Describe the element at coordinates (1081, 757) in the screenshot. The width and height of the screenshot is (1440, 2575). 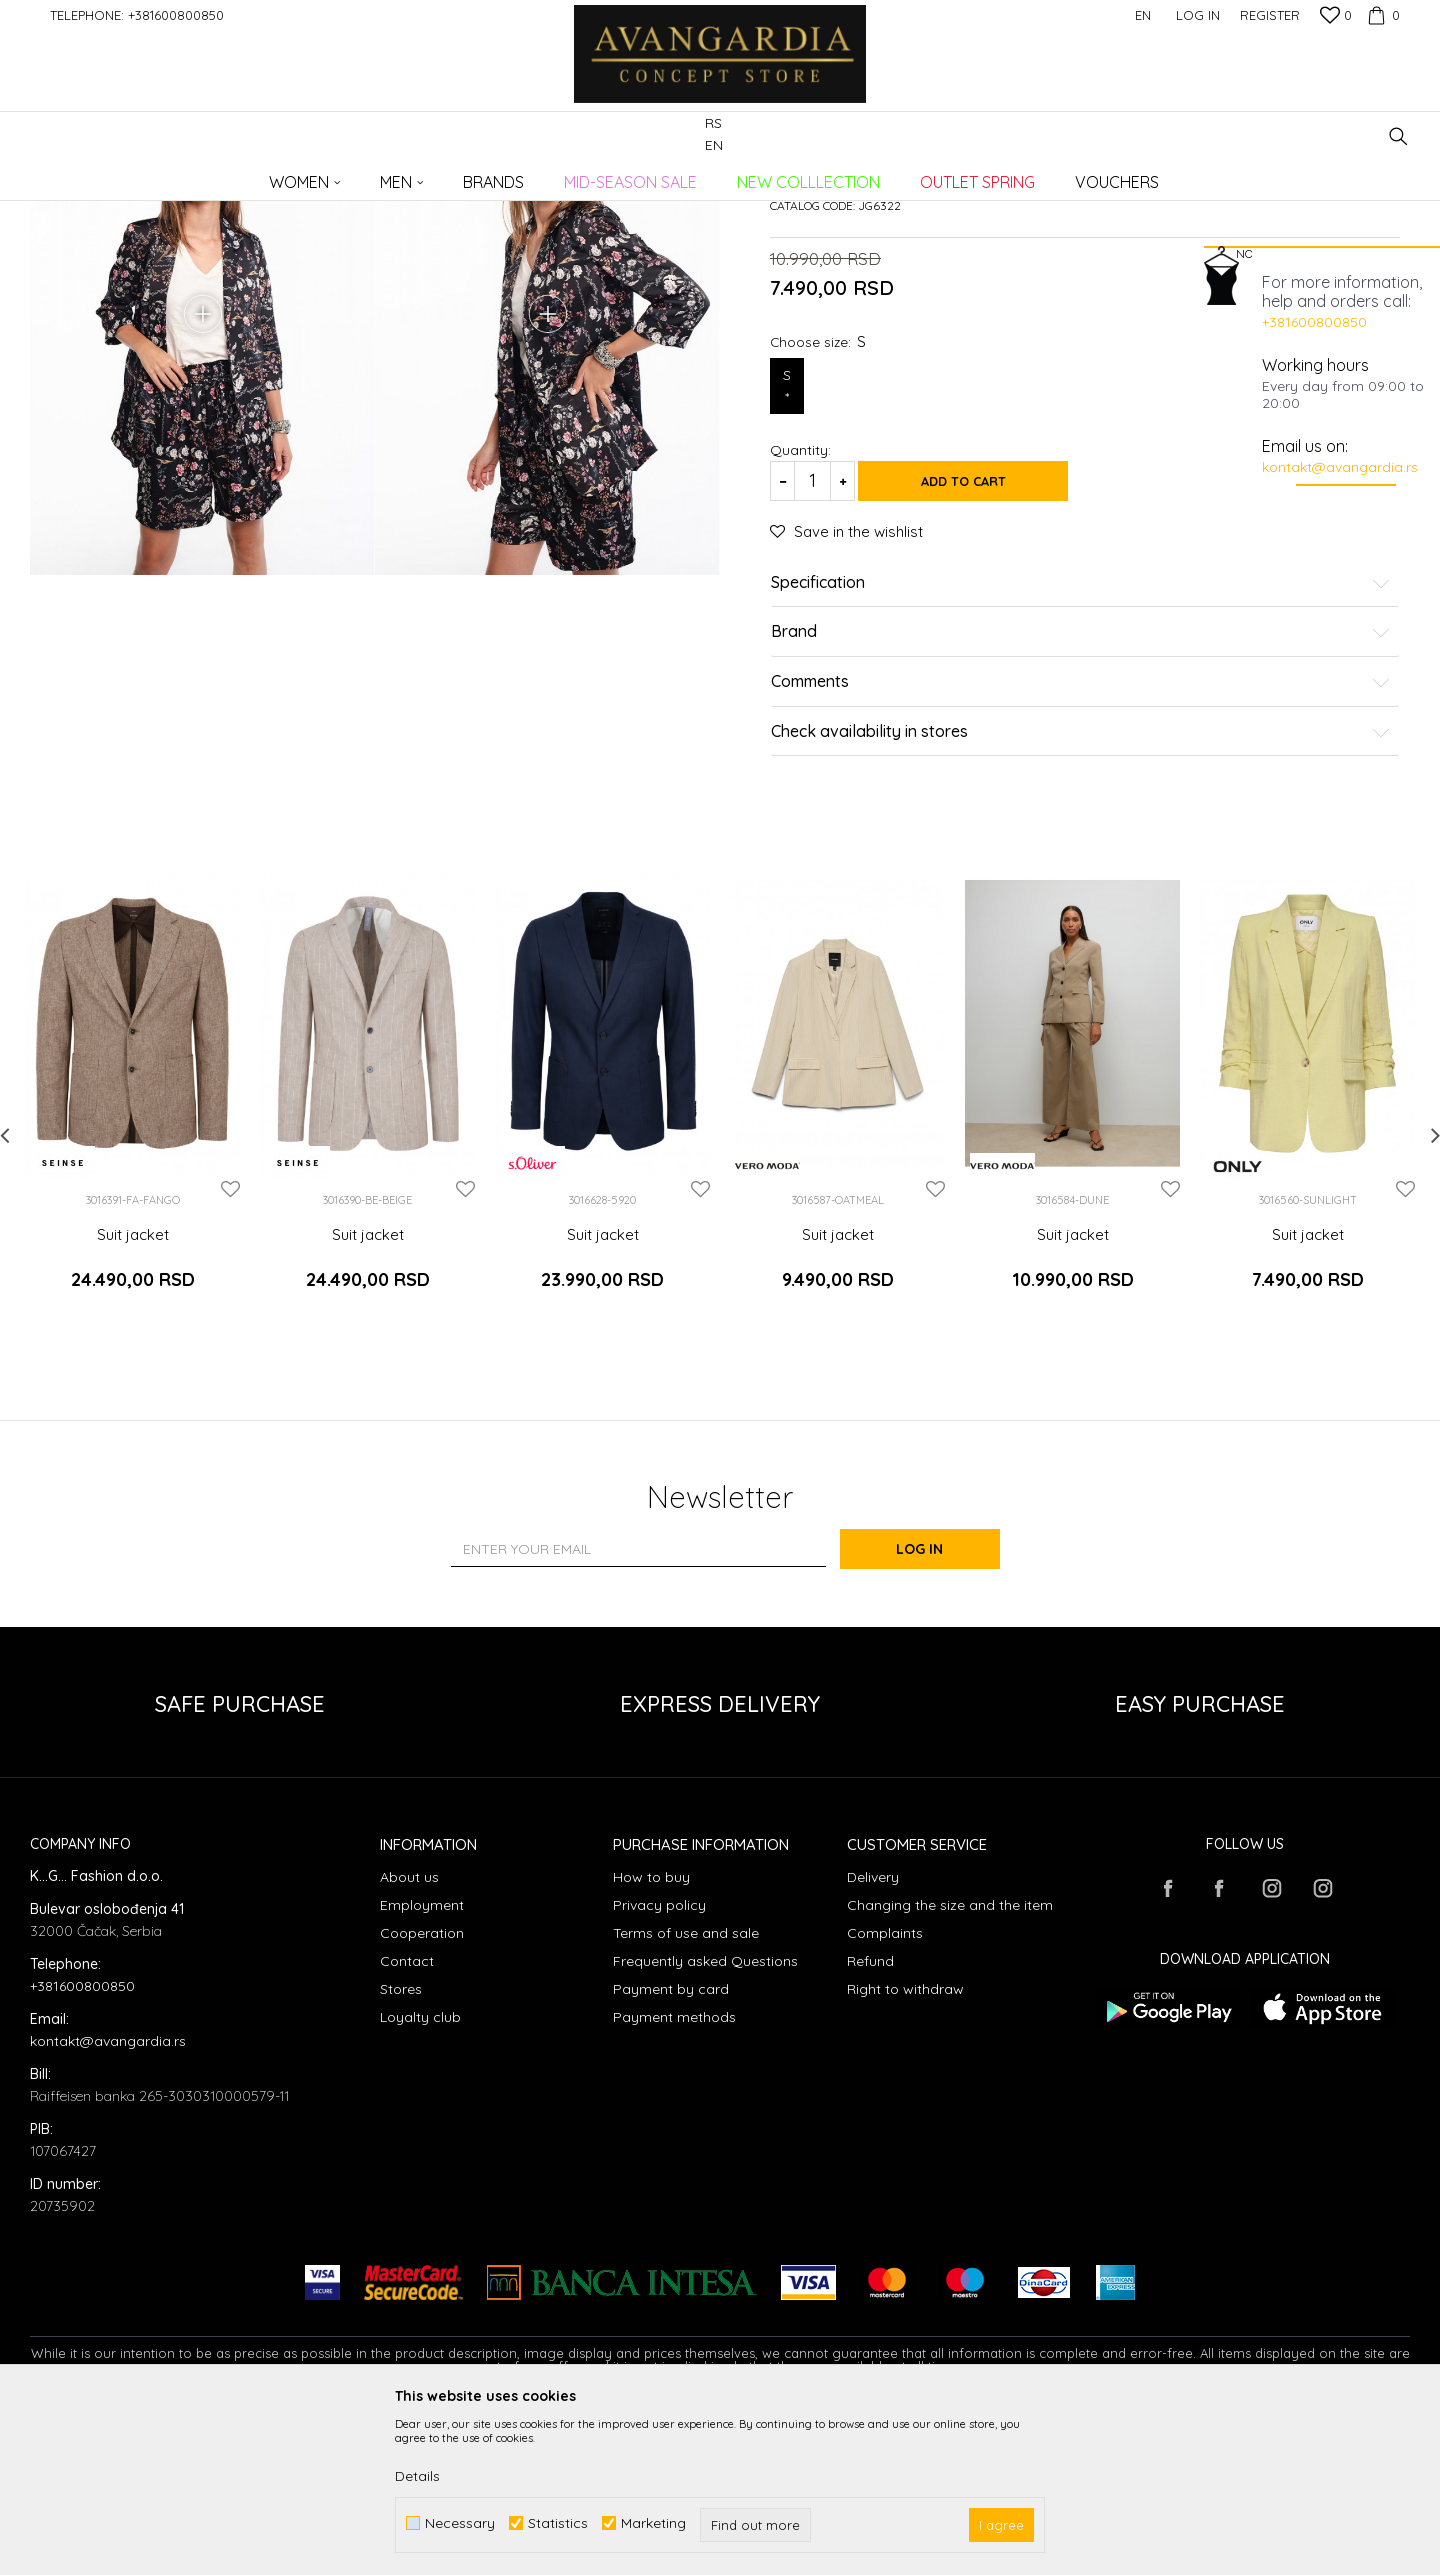
I see `Specification` at that location.